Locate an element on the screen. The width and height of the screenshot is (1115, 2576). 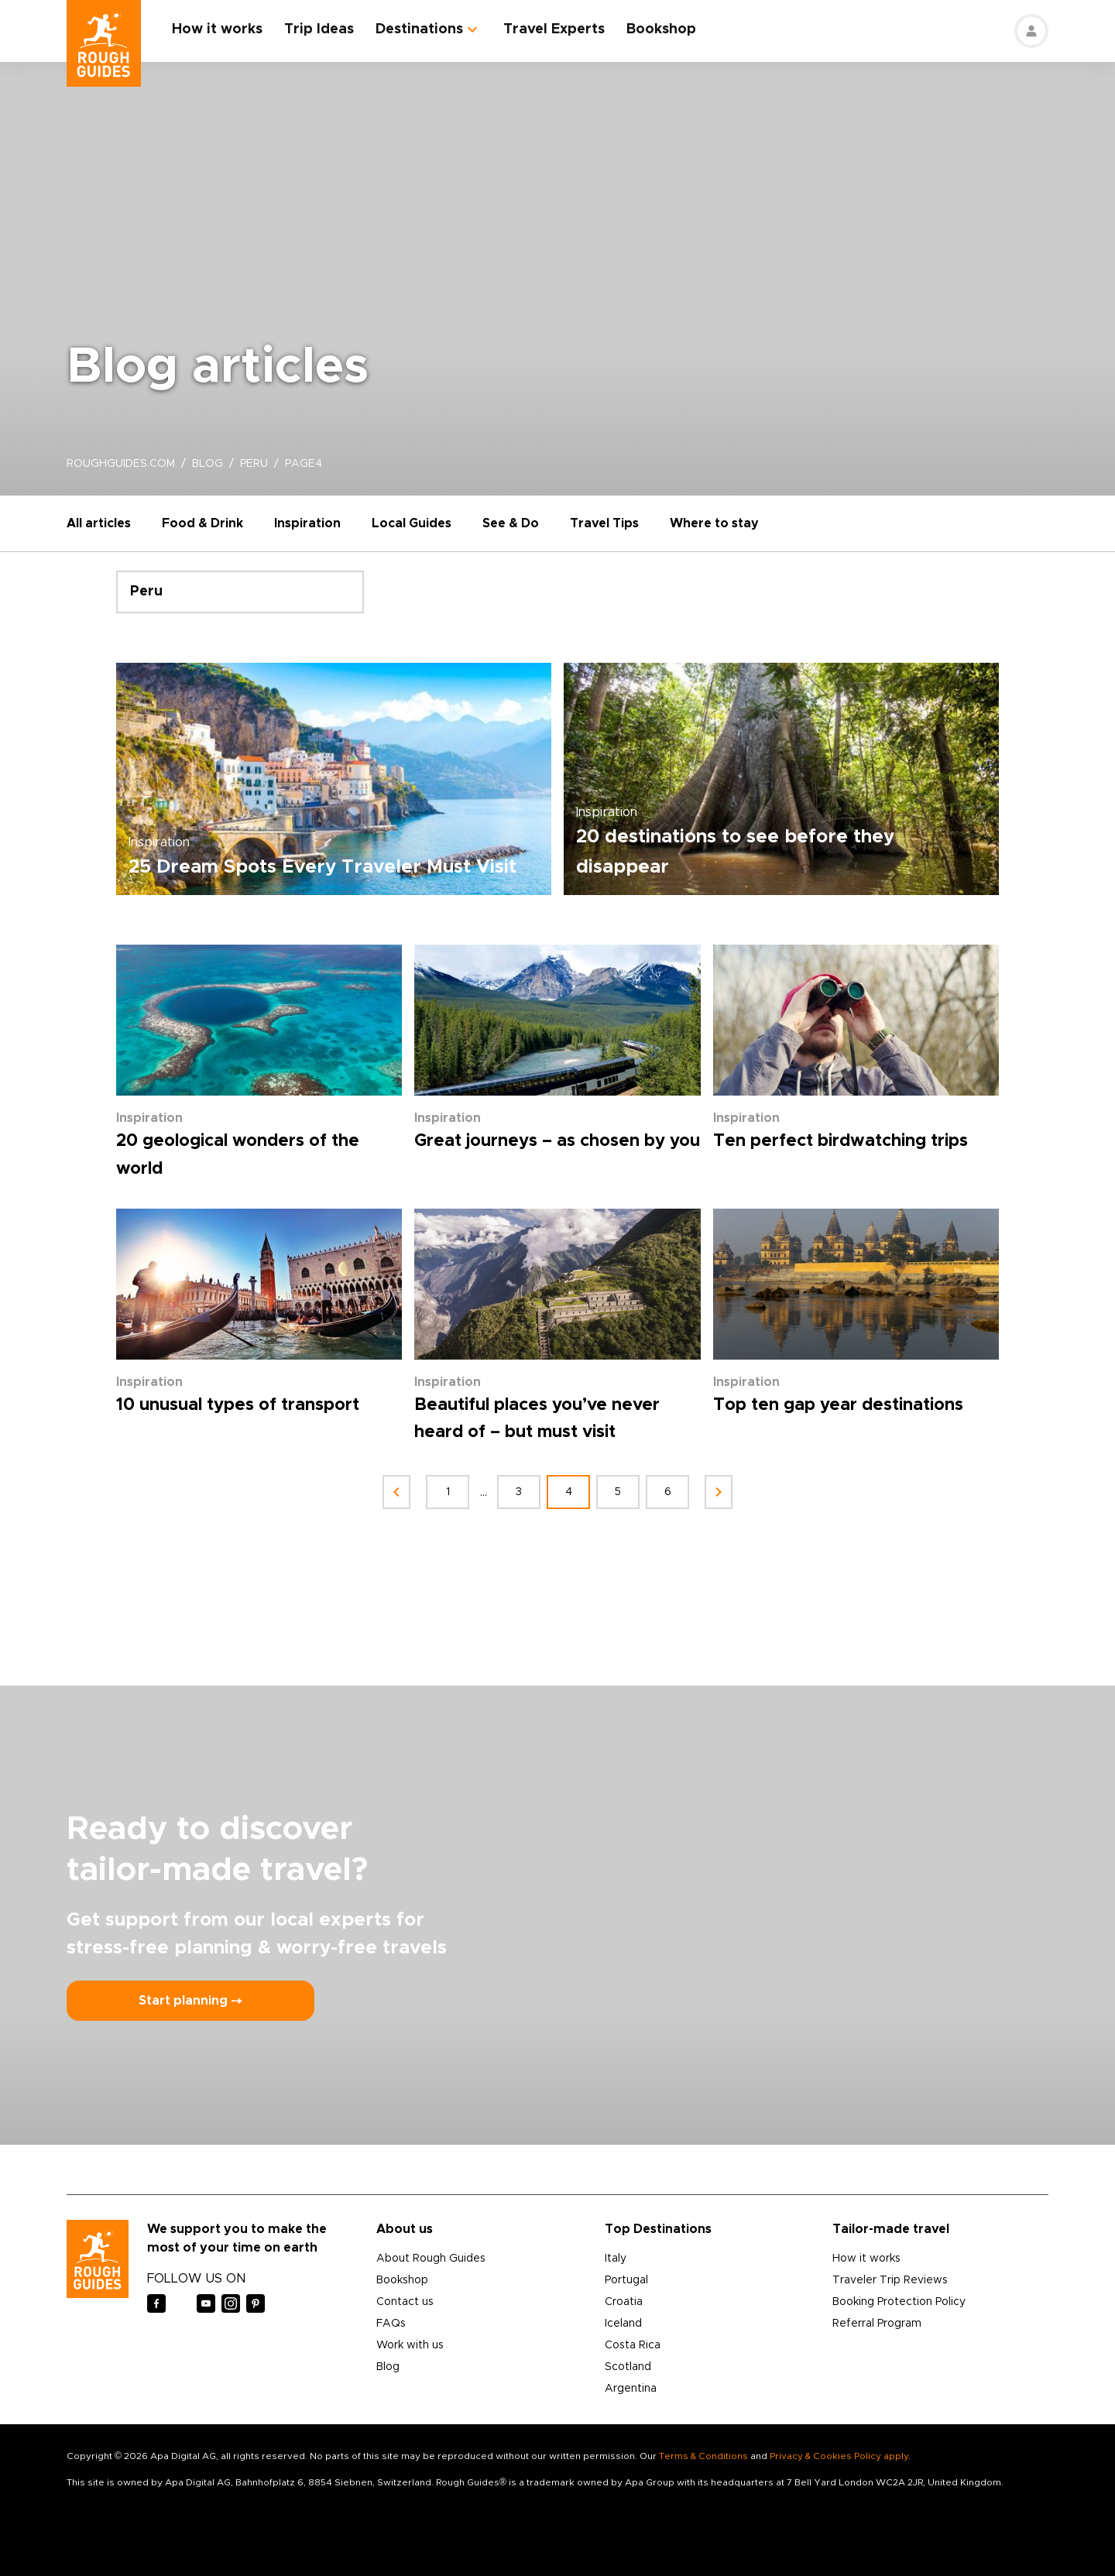
Booking Protection Policy is located at coordinates (899, 2301).